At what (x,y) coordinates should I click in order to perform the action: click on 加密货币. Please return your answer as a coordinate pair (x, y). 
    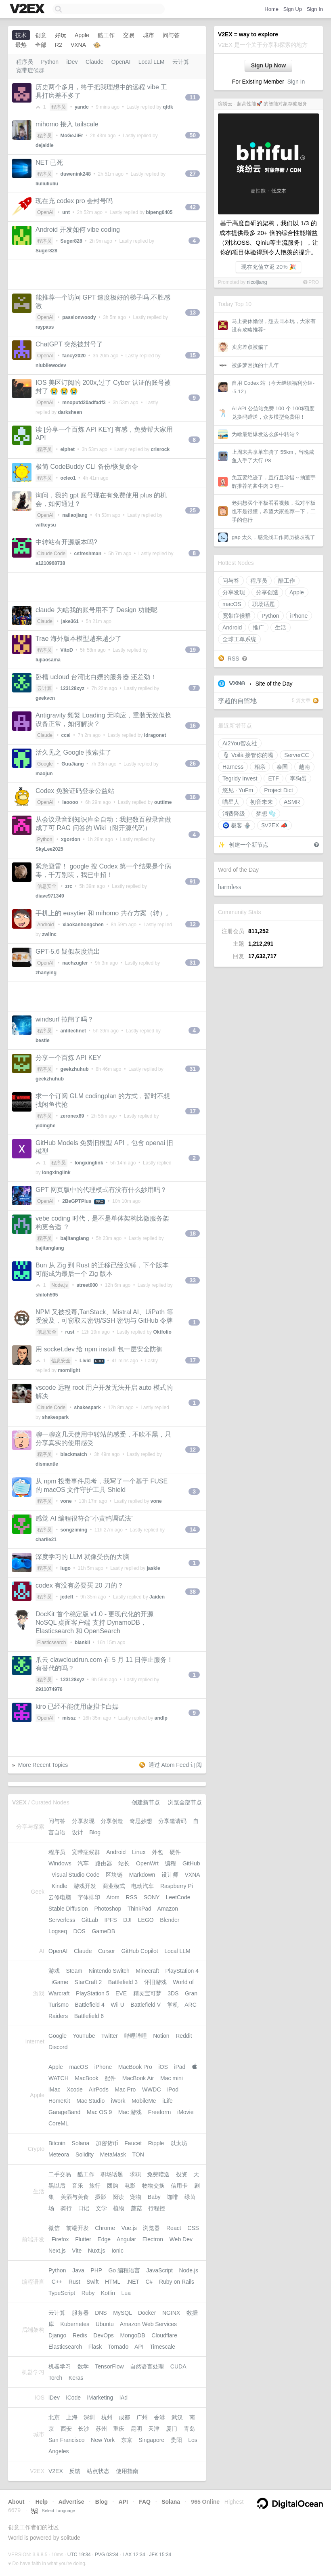
    Looking at the image, I should click on (107, 2143).